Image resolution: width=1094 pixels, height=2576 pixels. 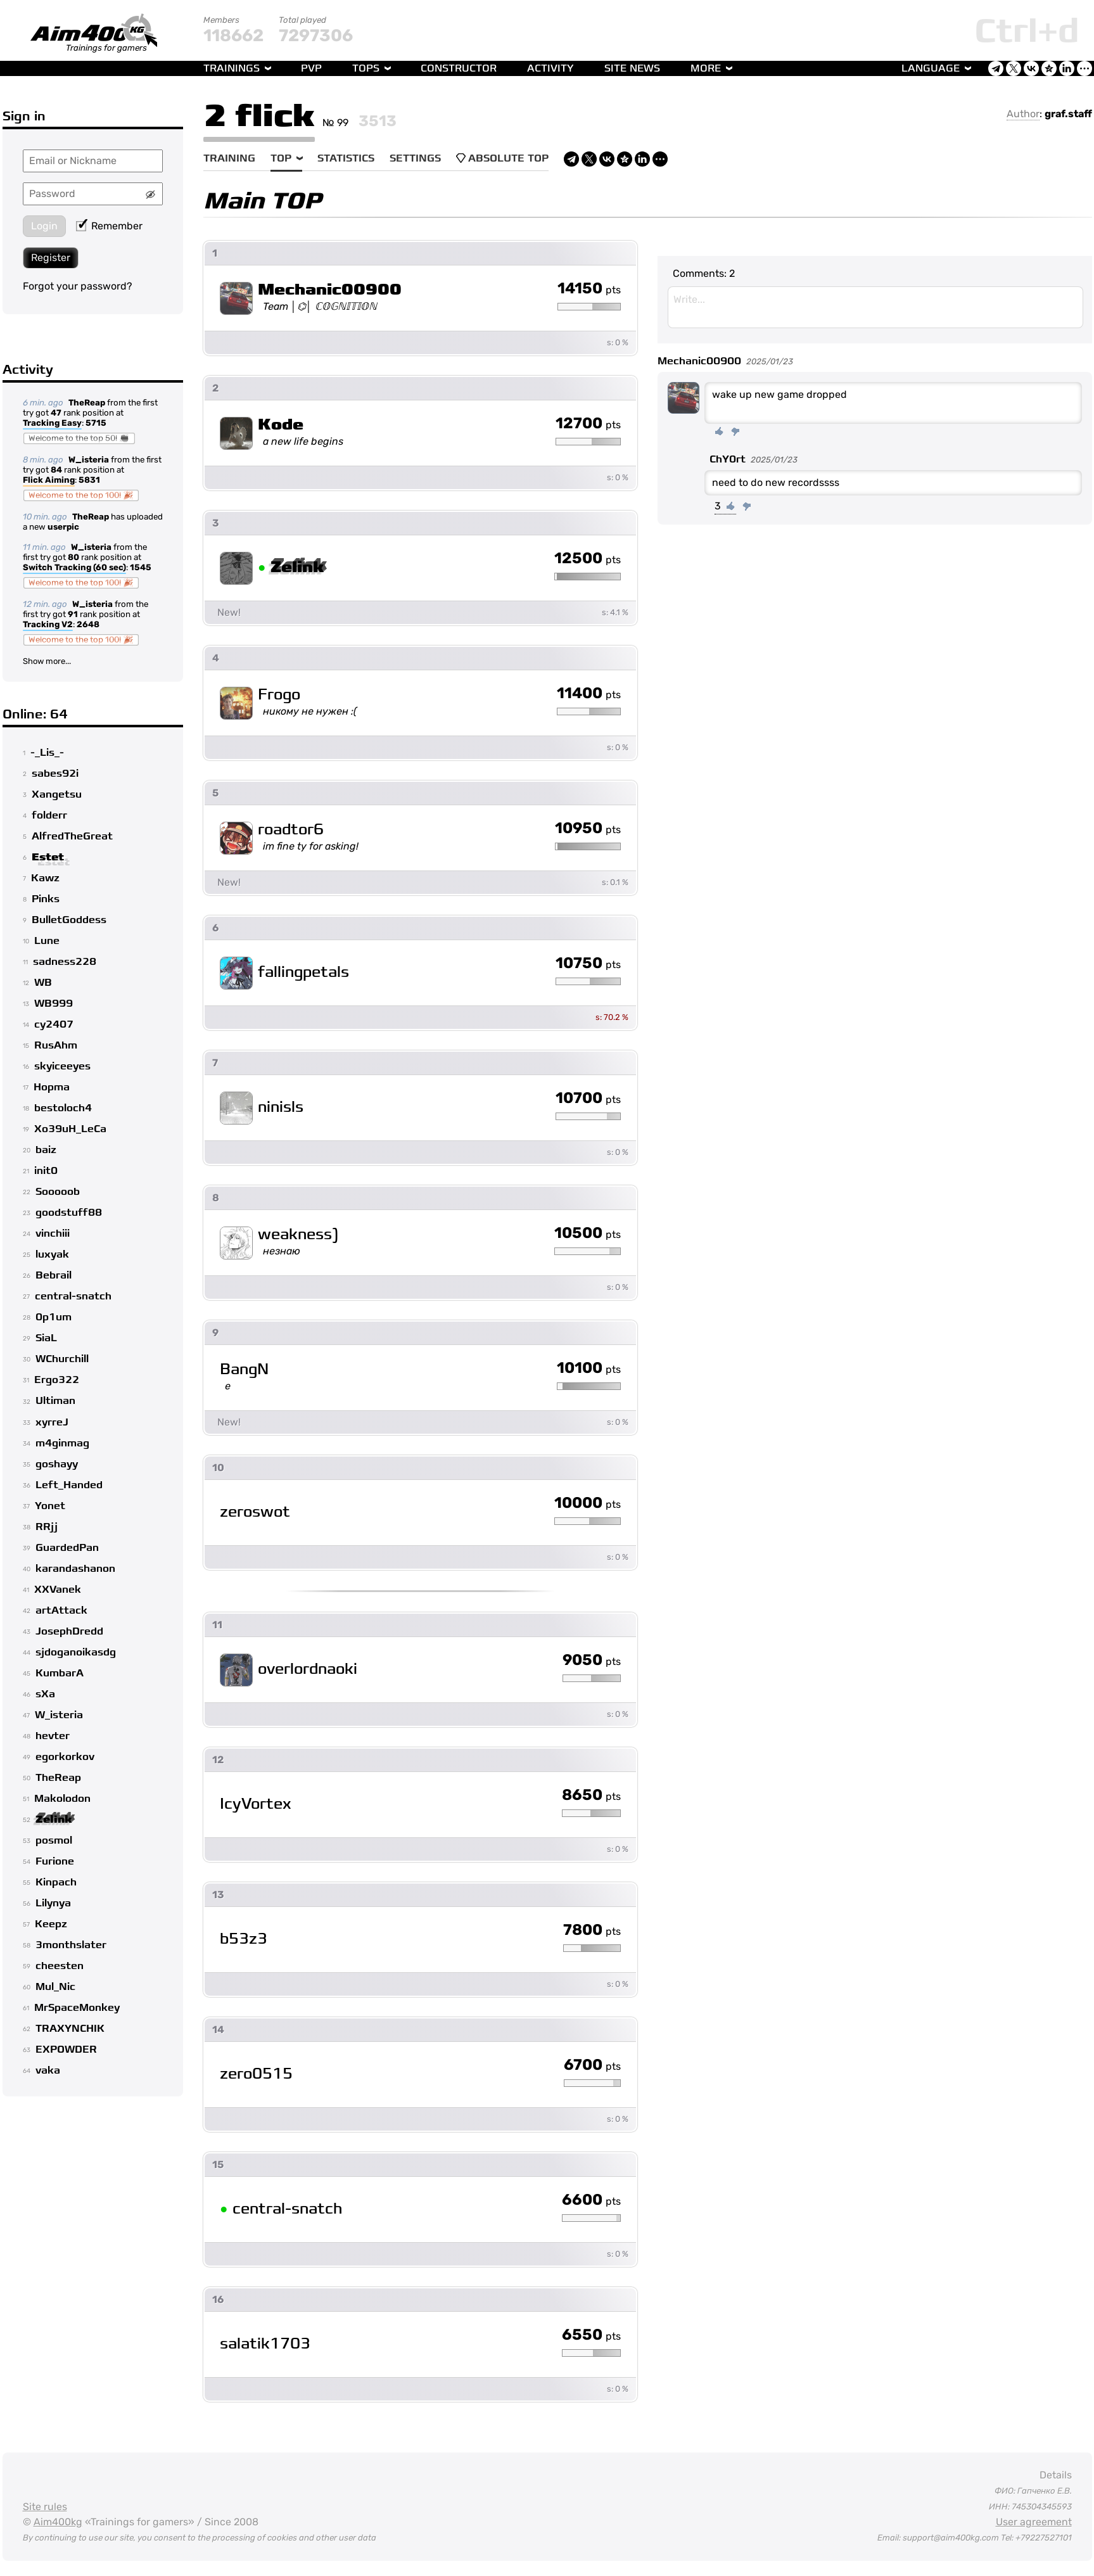 I want to click on Keepz, so click(x=51, y=1924).